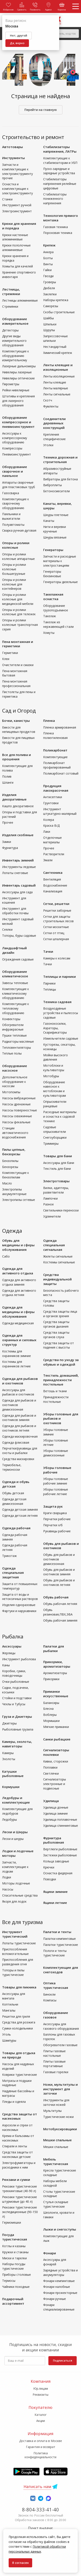  What do you see at coordinates (49, 282) in the screenshot?
I see `Гроверы` at bounding box center [49, 282].